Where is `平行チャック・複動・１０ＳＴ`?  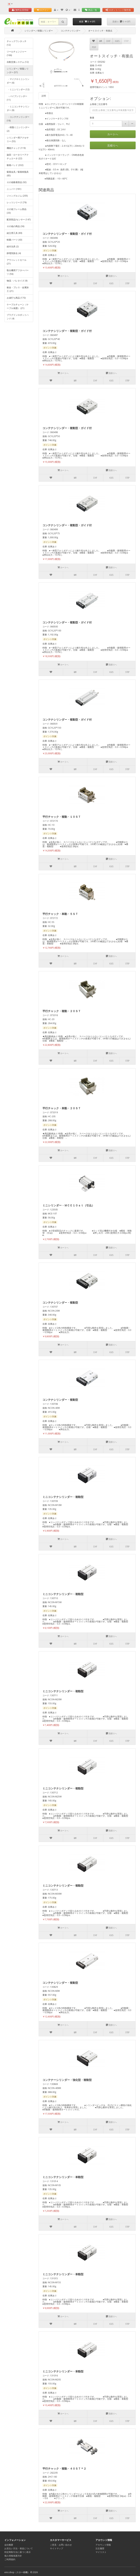
平行チャック・複動・１０ＳＴ is located at coordinates (61, 816).